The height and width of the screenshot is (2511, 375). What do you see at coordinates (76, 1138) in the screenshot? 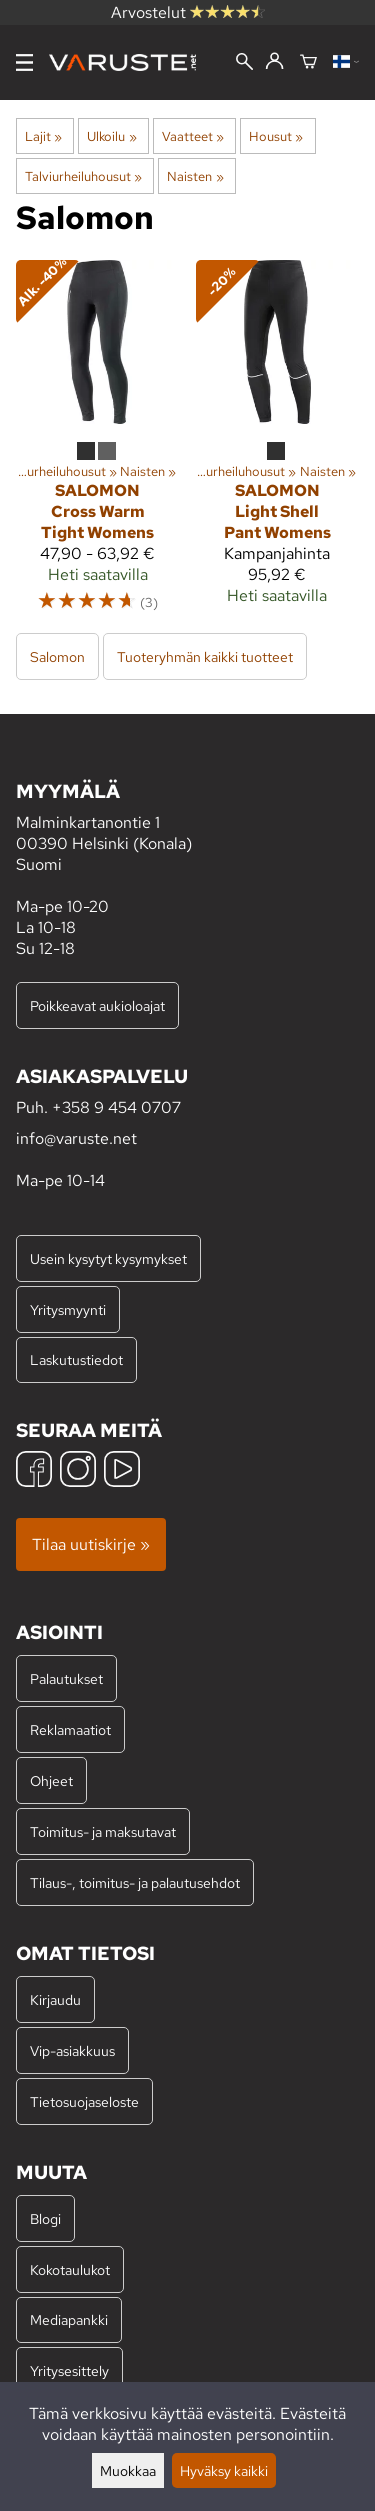
I see `info@varuste.net` at bounding box center [76, 1138].